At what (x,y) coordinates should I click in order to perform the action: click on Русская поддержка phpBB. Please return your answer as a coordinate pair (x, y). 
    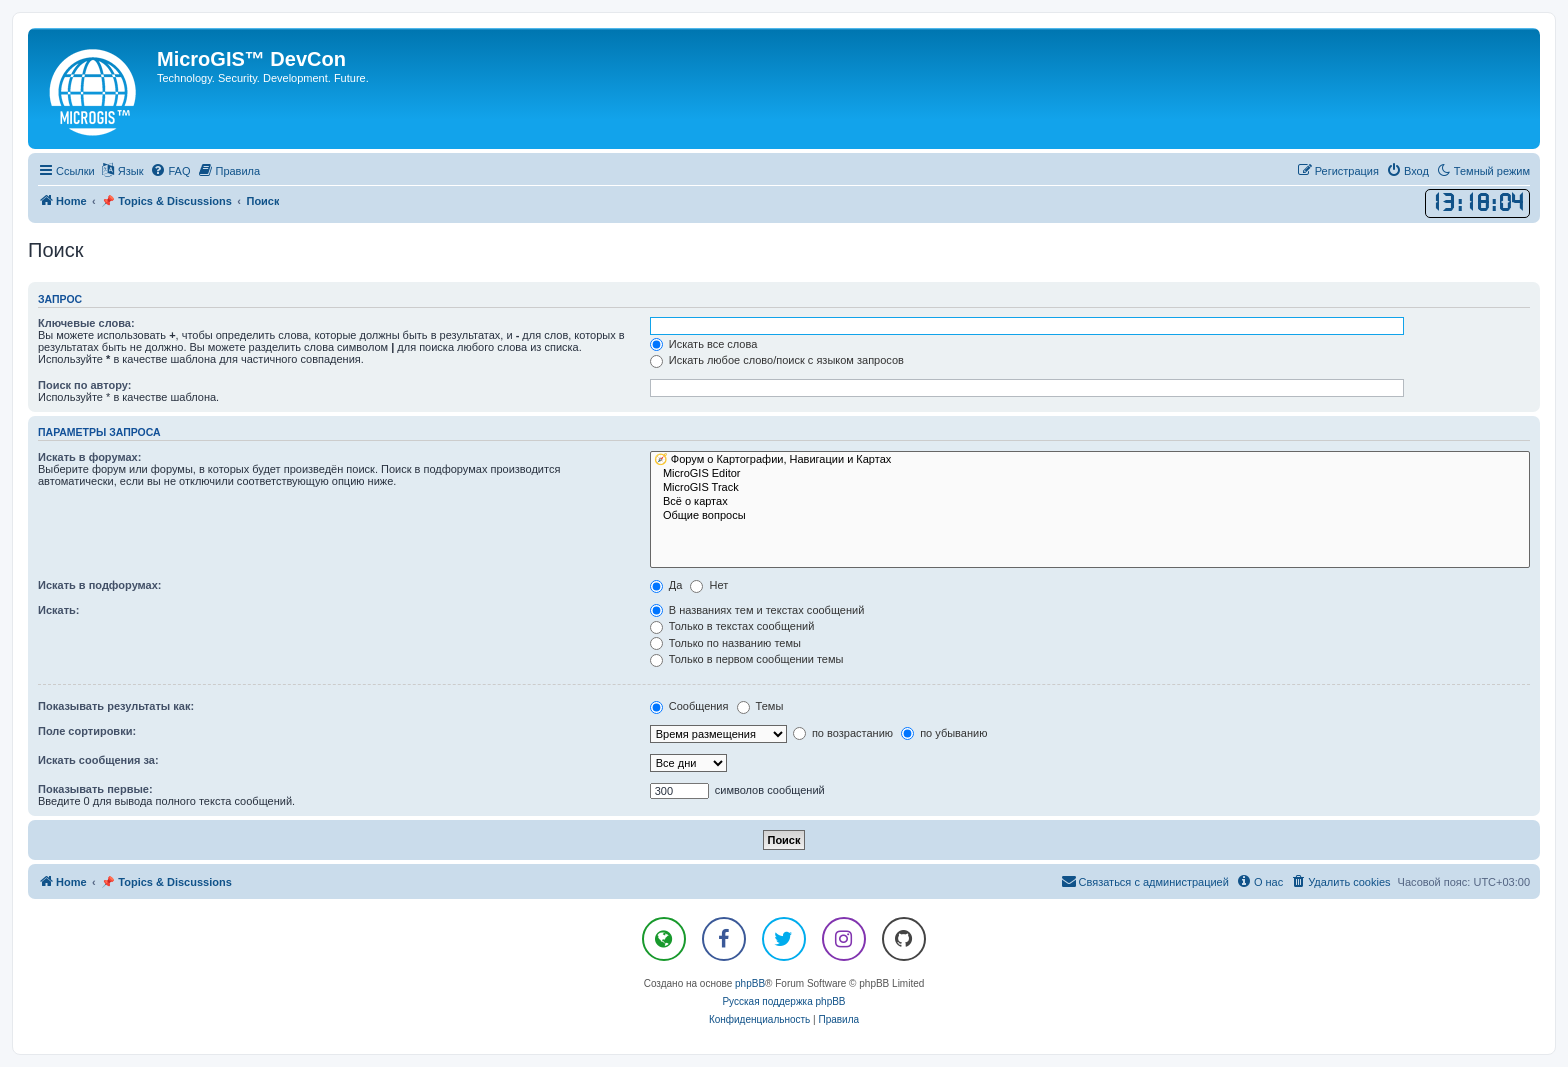
    Looking at the image, I should click on (783, 1001).